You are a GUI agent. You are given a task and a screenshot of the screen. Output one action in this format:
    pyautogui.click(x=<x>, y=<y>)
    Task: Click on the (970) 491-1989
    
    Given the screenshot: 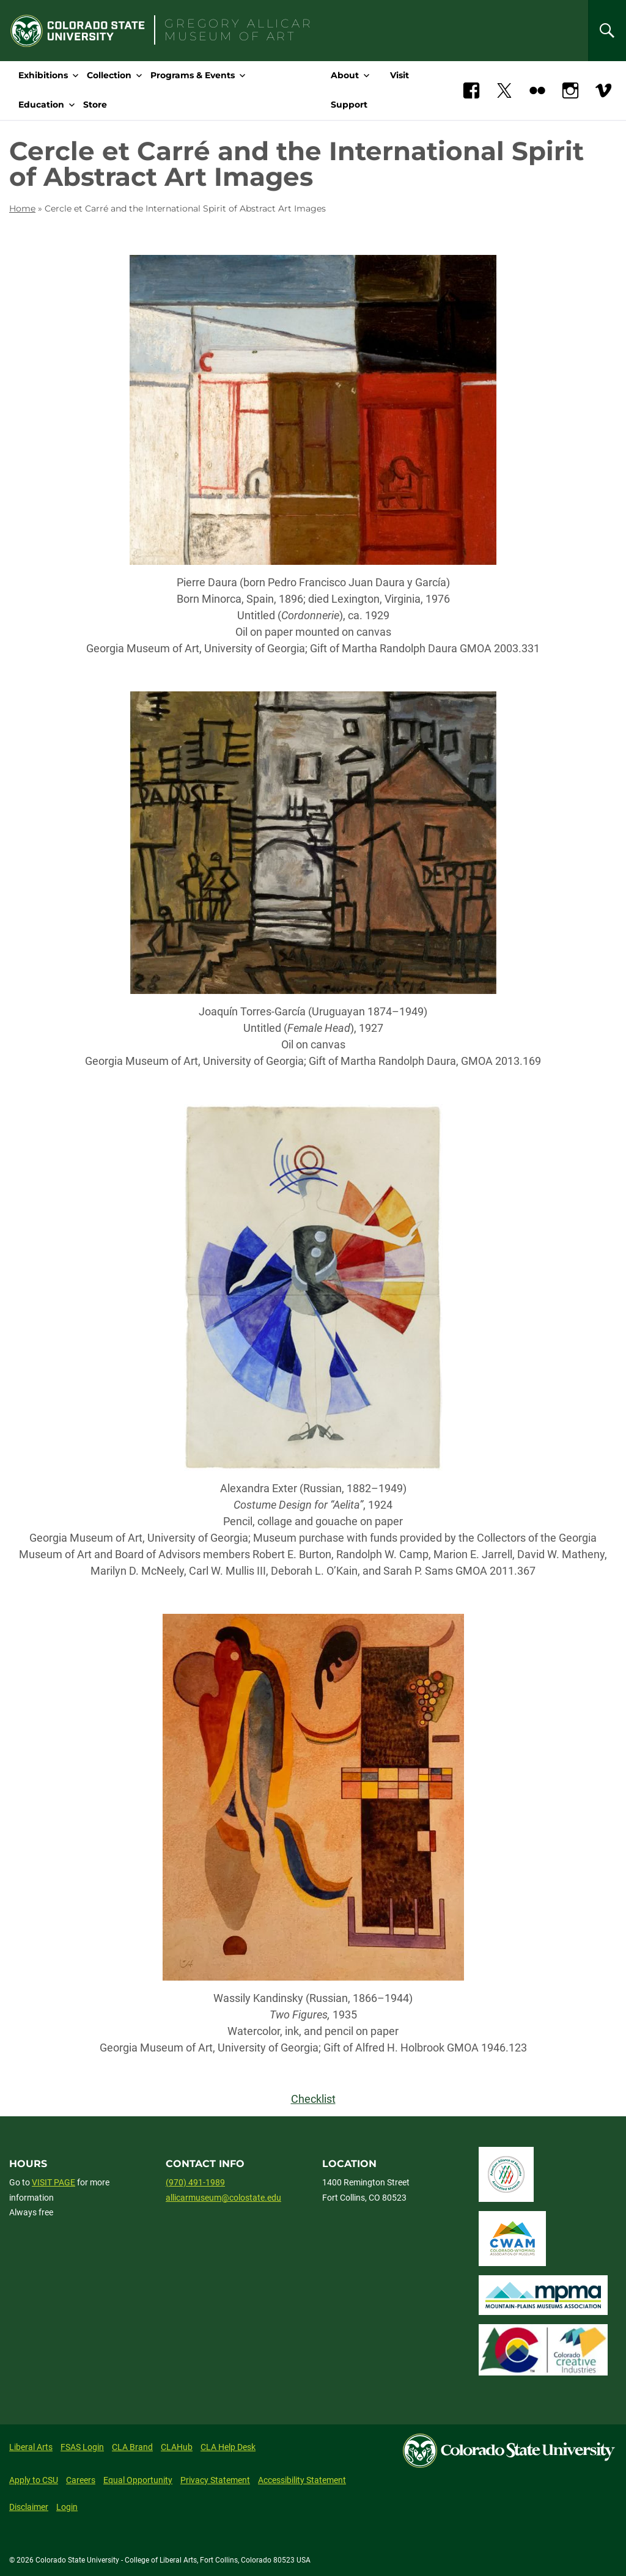 What is the action you would take?
    pyautogui.click(x=195, y=2182)
    